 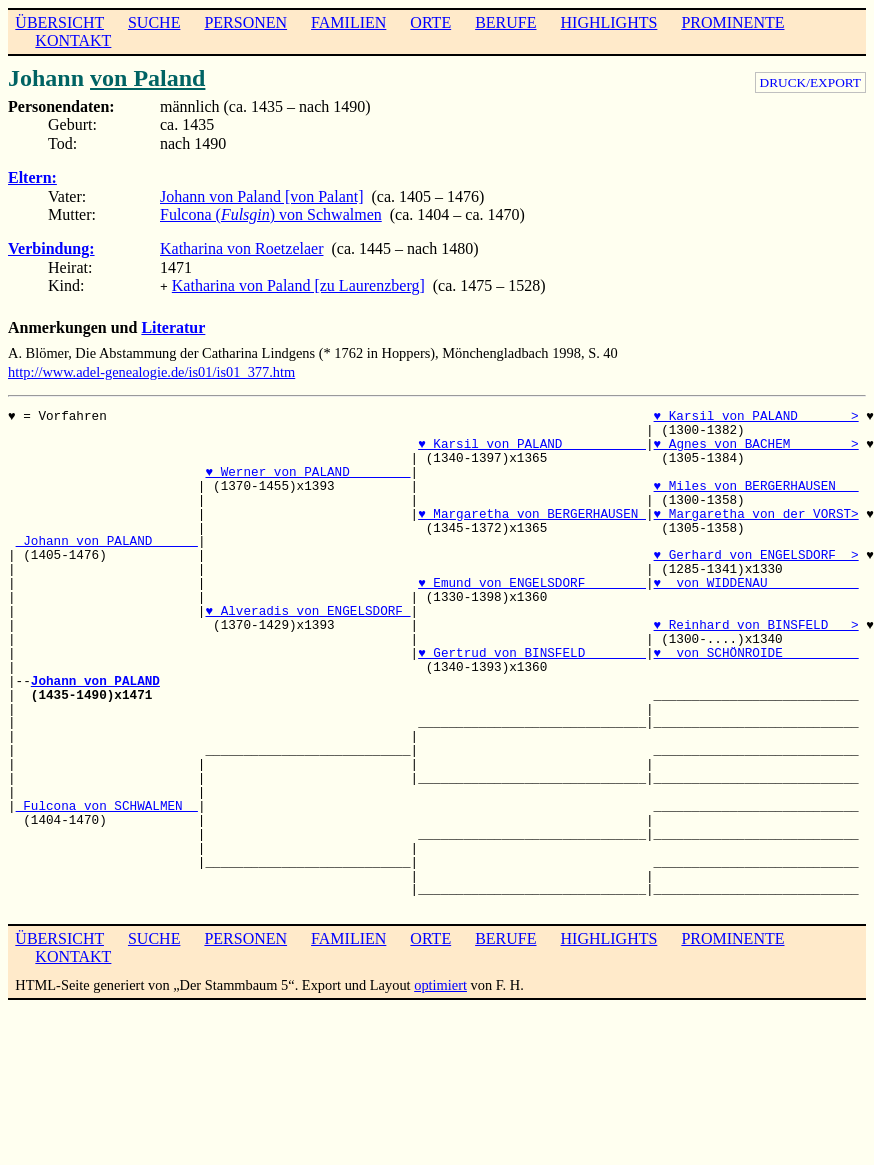 I want to click on von Paland, so click(x=147, y=78).